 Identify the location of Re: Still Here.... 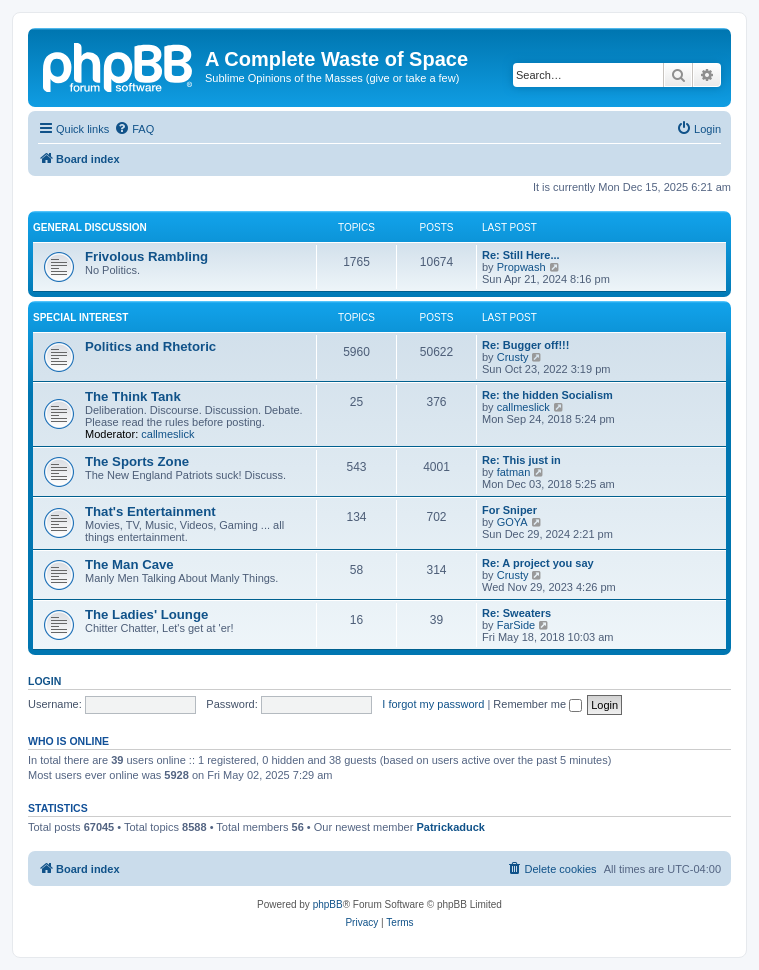
(521, 255).